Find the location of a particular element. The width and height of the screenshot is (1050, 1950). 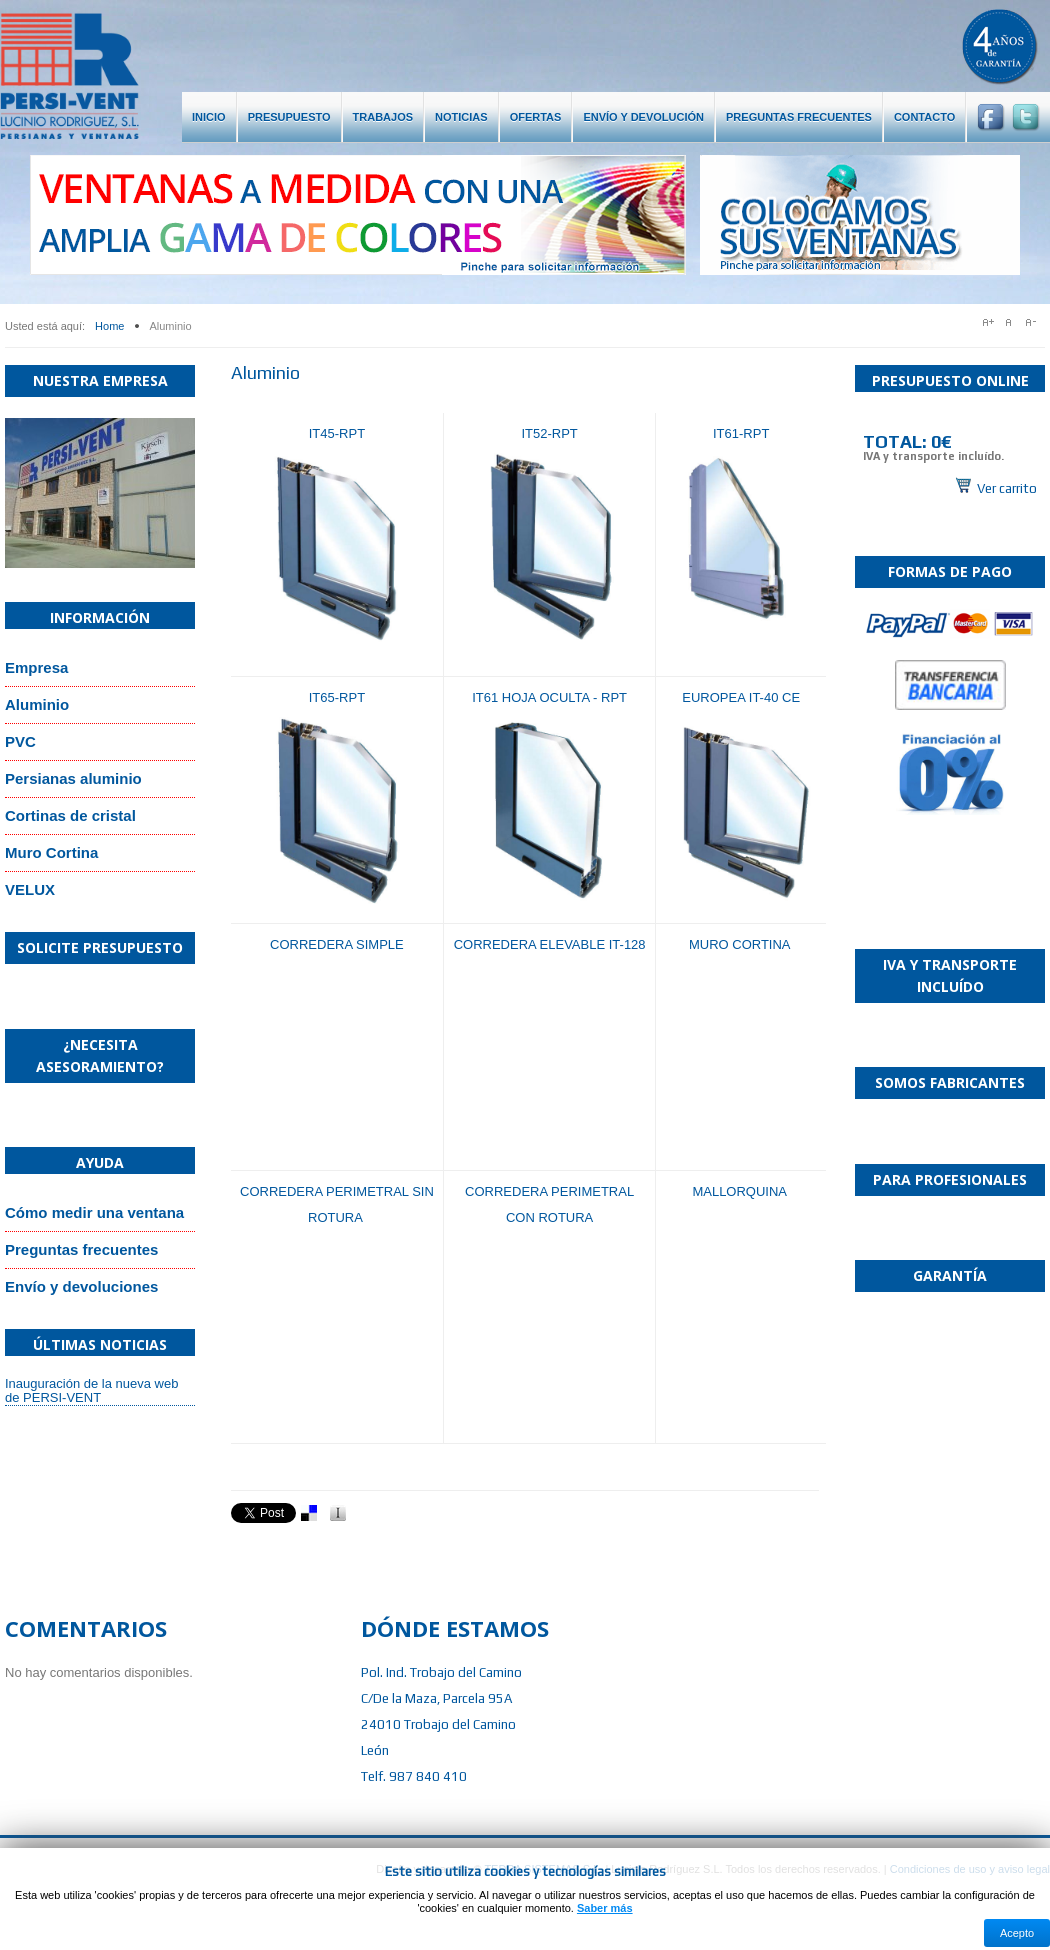

Cortinas de cristal is located at coordinates (70, 815).